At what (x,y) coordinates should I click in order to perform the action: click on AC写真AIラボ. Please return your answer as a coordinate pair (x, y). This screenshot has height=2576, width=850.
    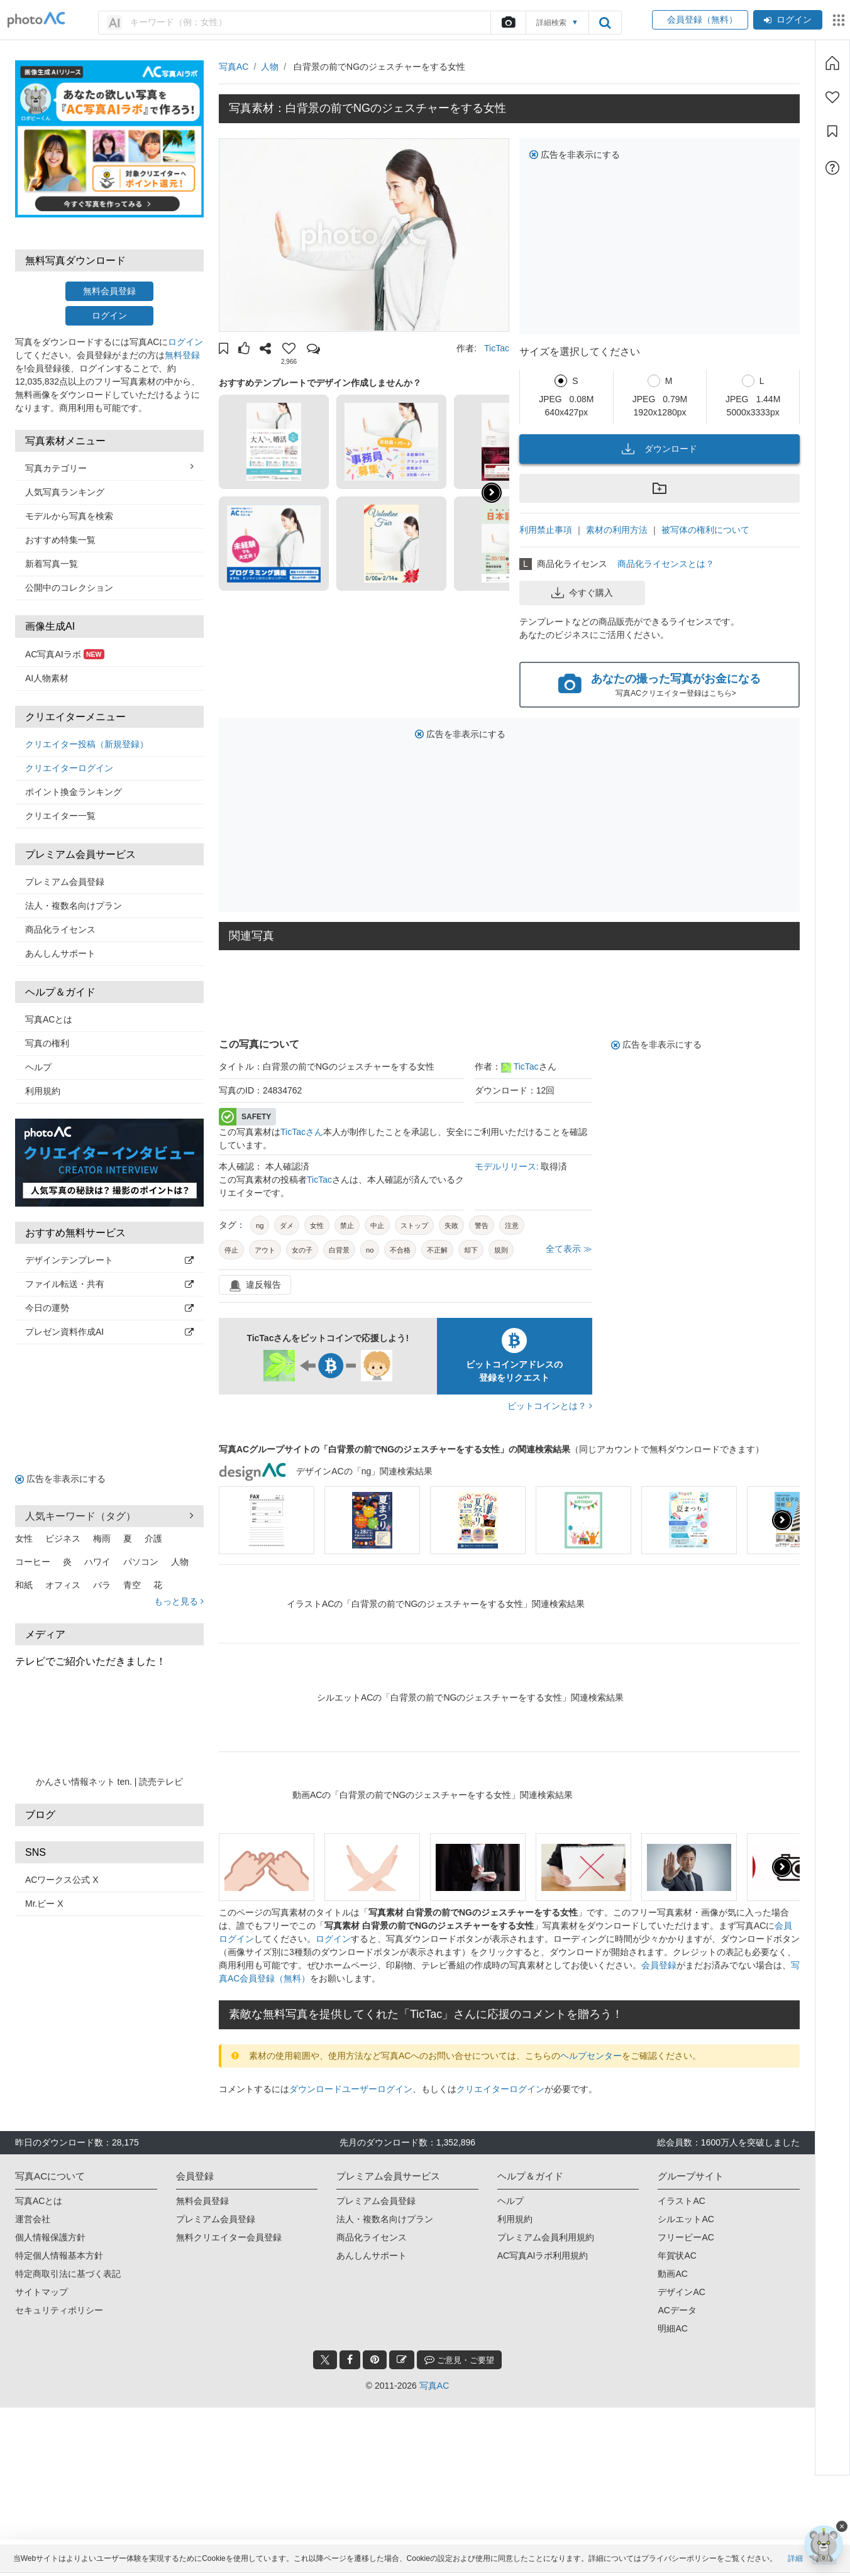
    Looking at the image, I should click on (64, 654).